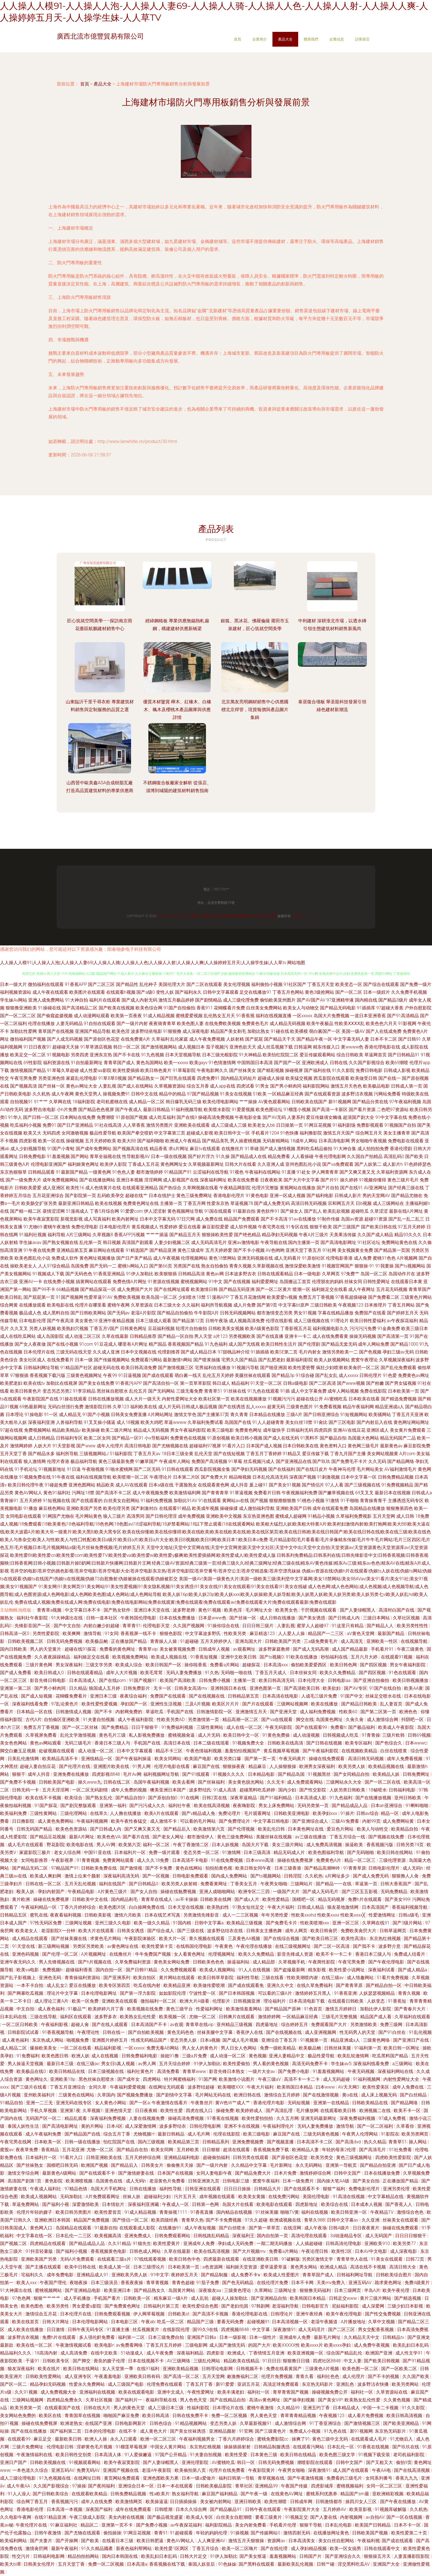 The height and width of the screenshot is (2576, 432). What do you see at coordinates (273, 1015) in the screenshot?
I see `福利在线视频直播` at bounding box center [273, 1015].